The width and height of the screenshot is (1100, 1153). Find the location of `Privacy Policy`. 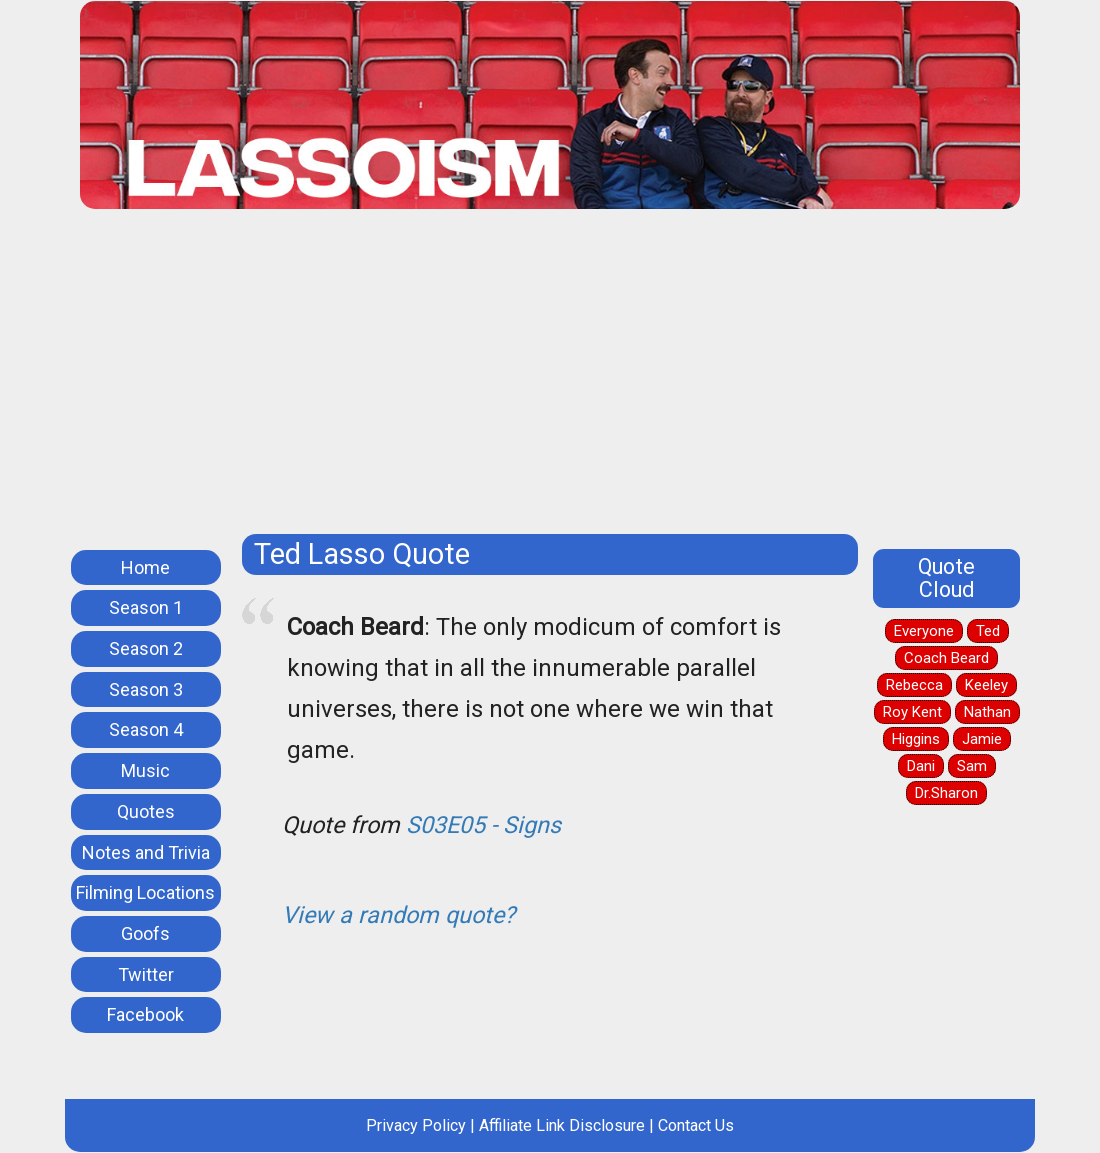

Privacy Policy is located at coordinates (416, 1125).